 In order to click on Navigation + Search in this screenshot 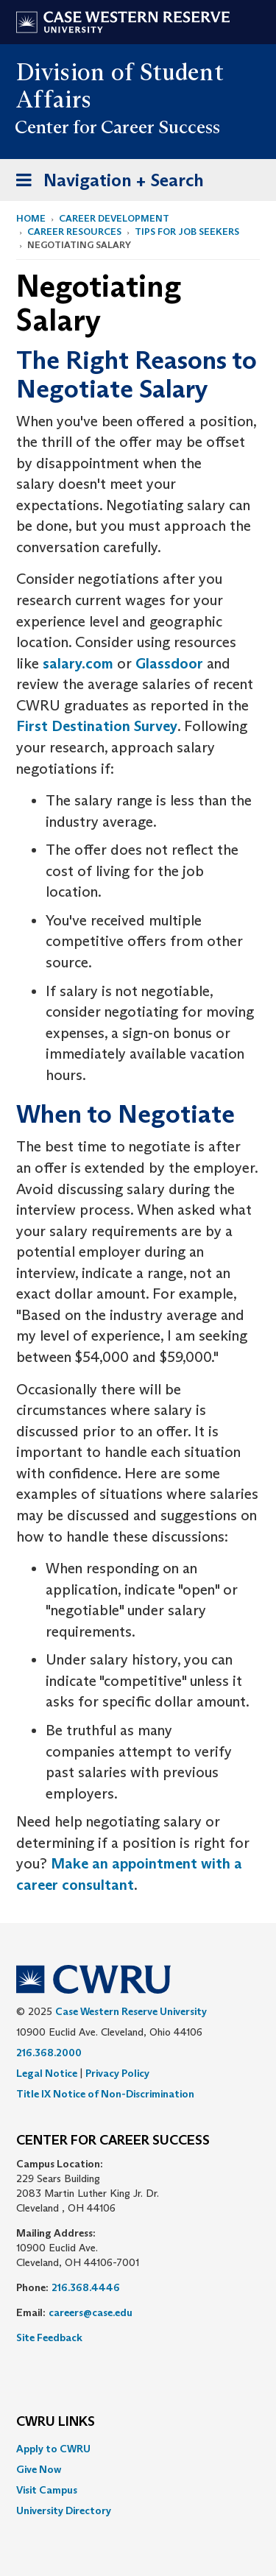, I will do `click(105, 183)`.